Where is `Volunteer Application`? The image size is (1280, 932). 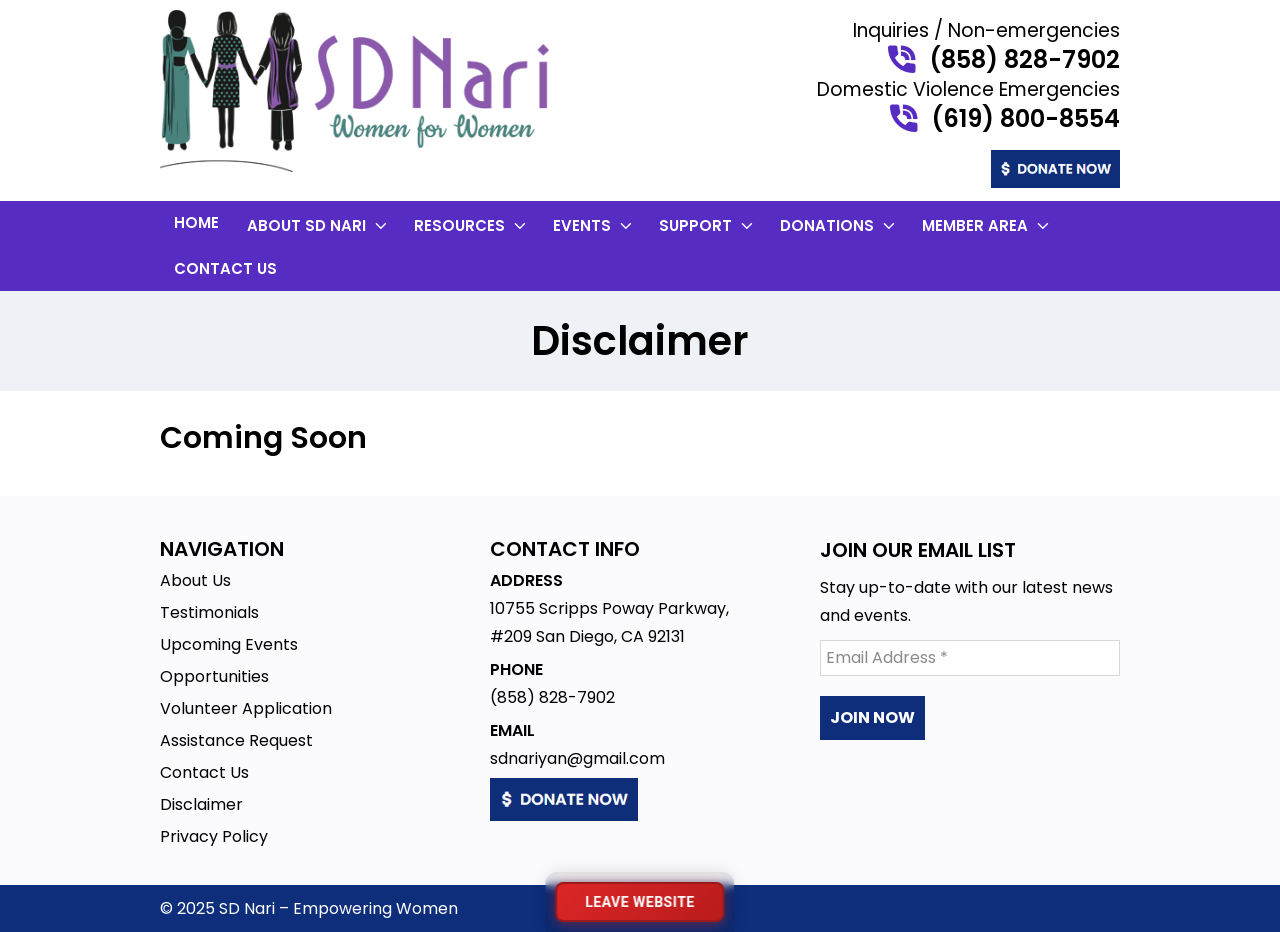 Volunteer Application is located at coordinates (246, 708).